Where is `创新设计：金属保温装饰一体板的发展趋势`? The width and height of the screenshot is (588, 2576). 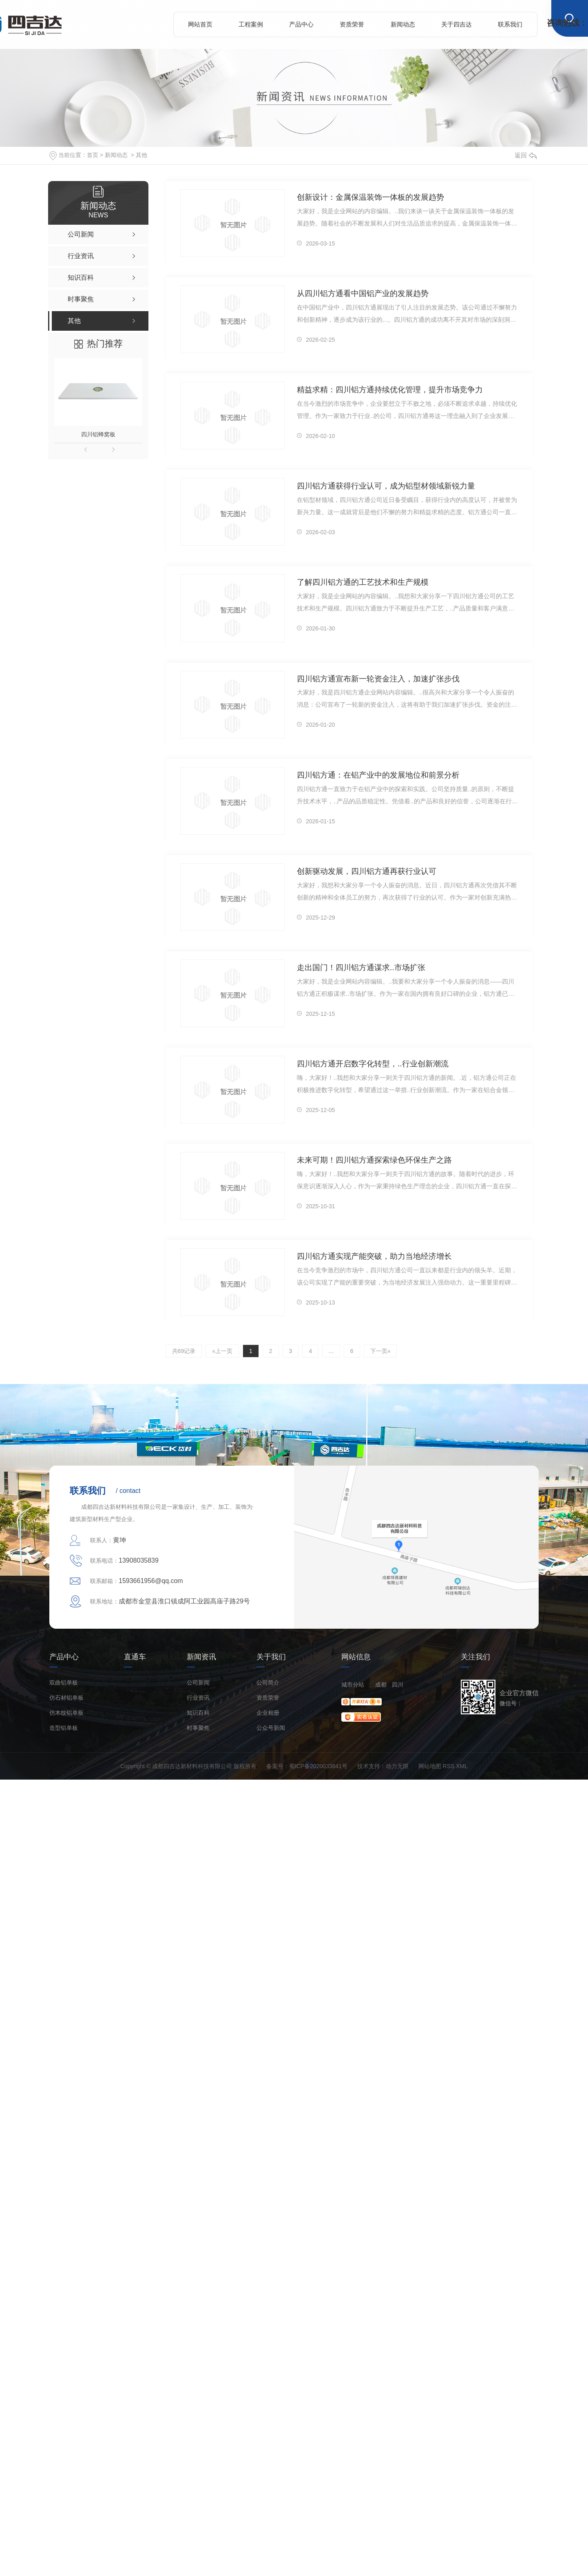 创新设计：金属保温装饰一体板的发展趋势 is located at coordinates (370, 196).